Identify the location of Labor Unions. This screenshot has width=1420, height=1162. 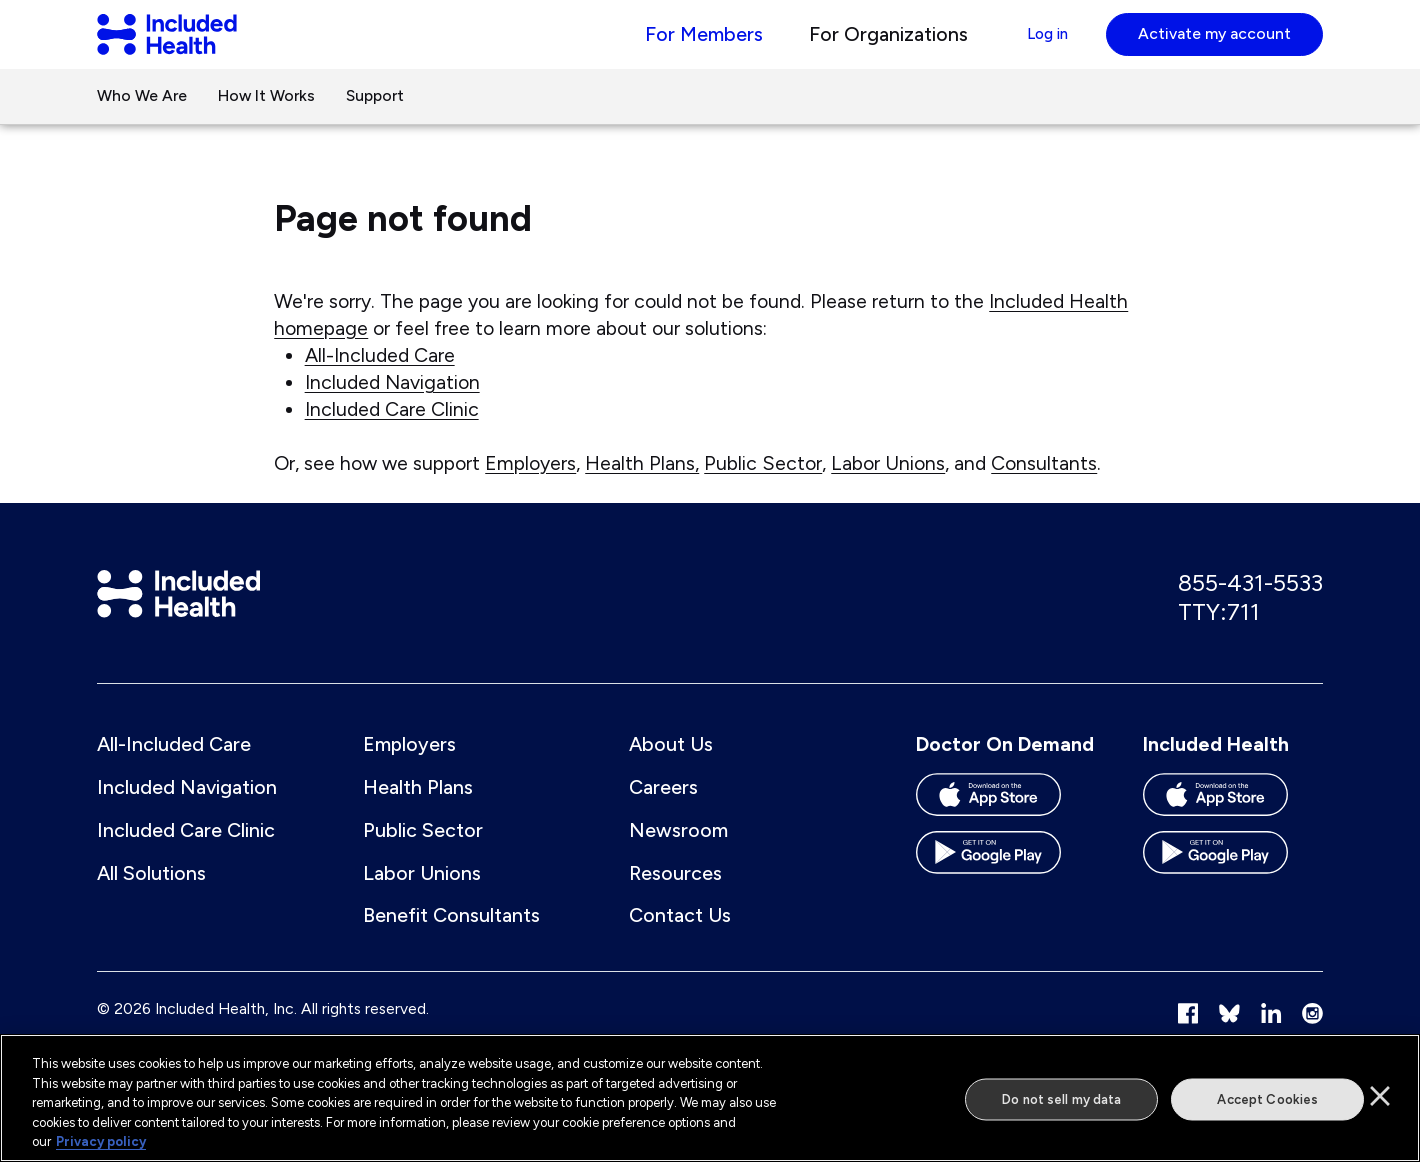
(888, 484).